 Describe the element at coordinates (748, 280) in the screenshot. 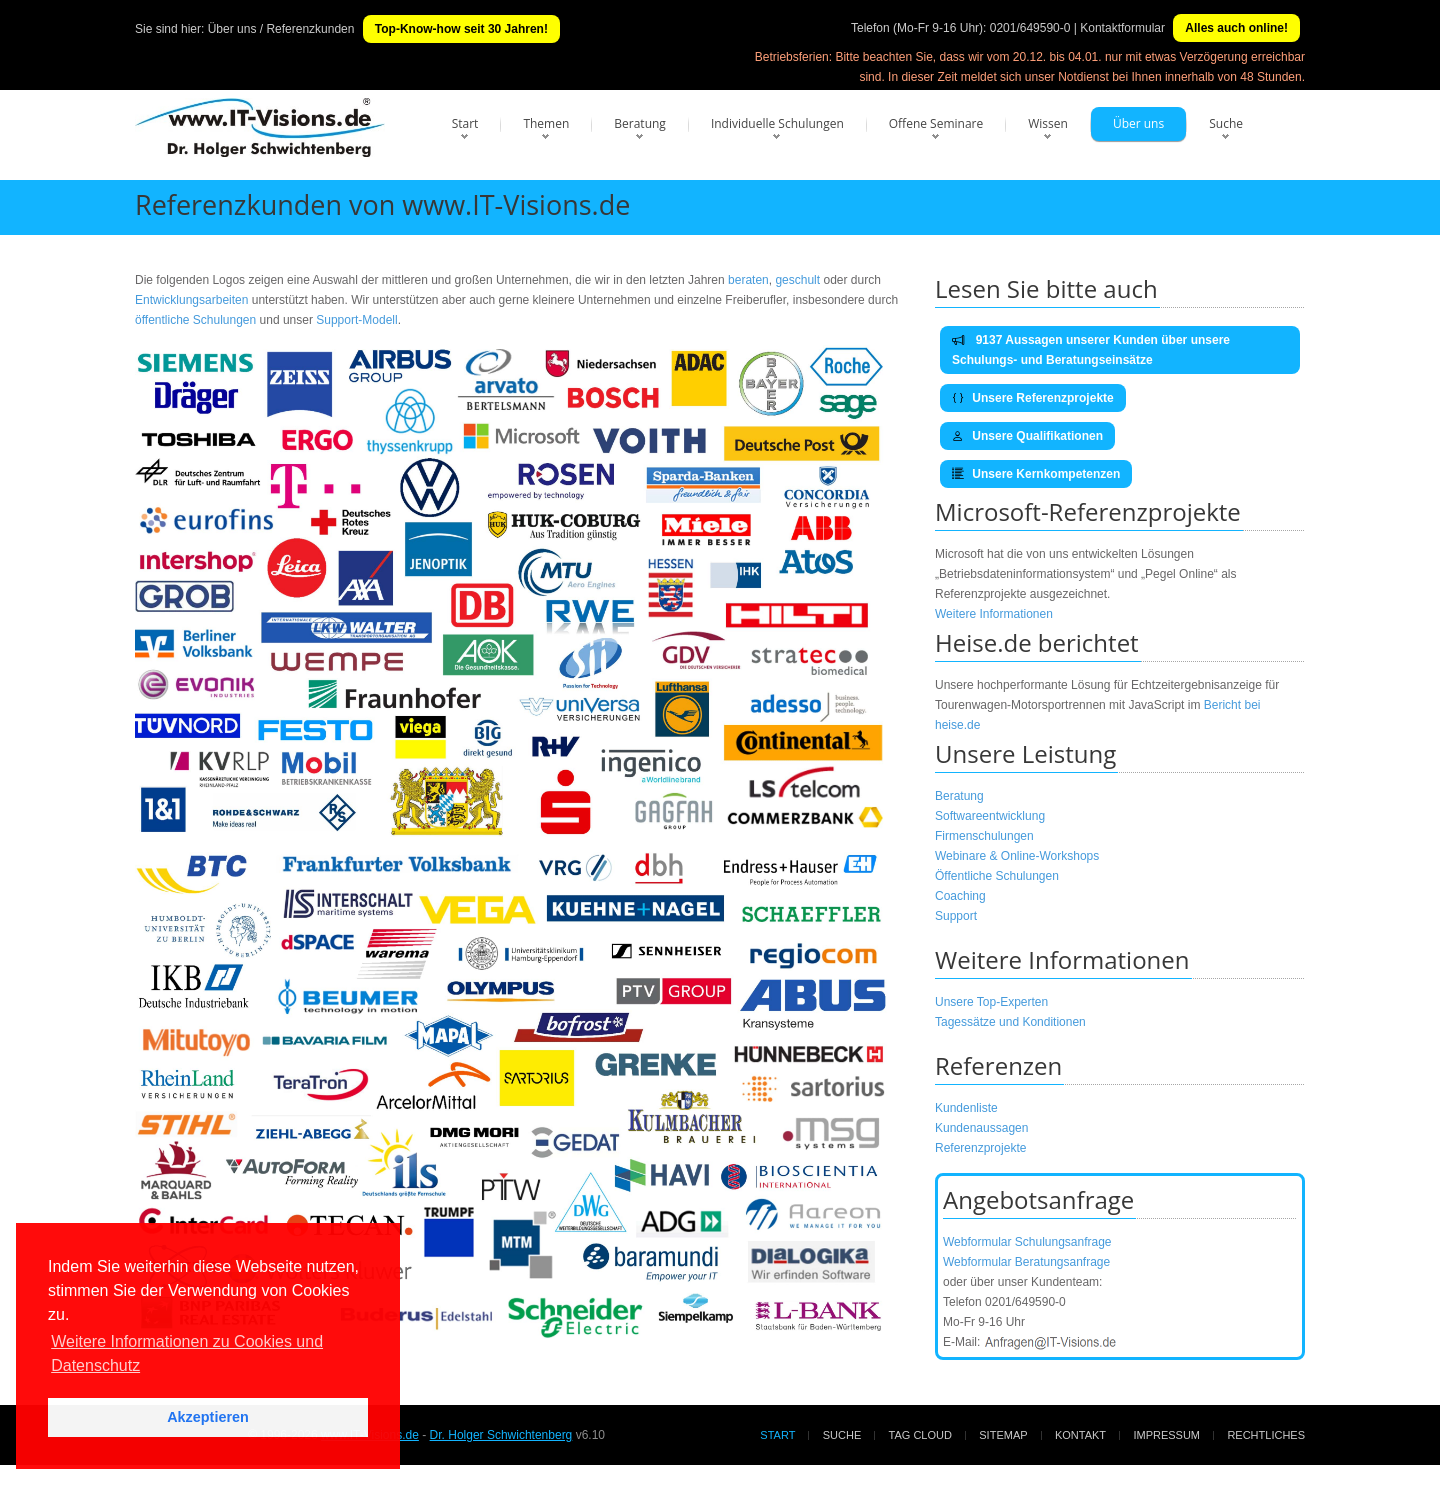

I see `beraten` at that location.